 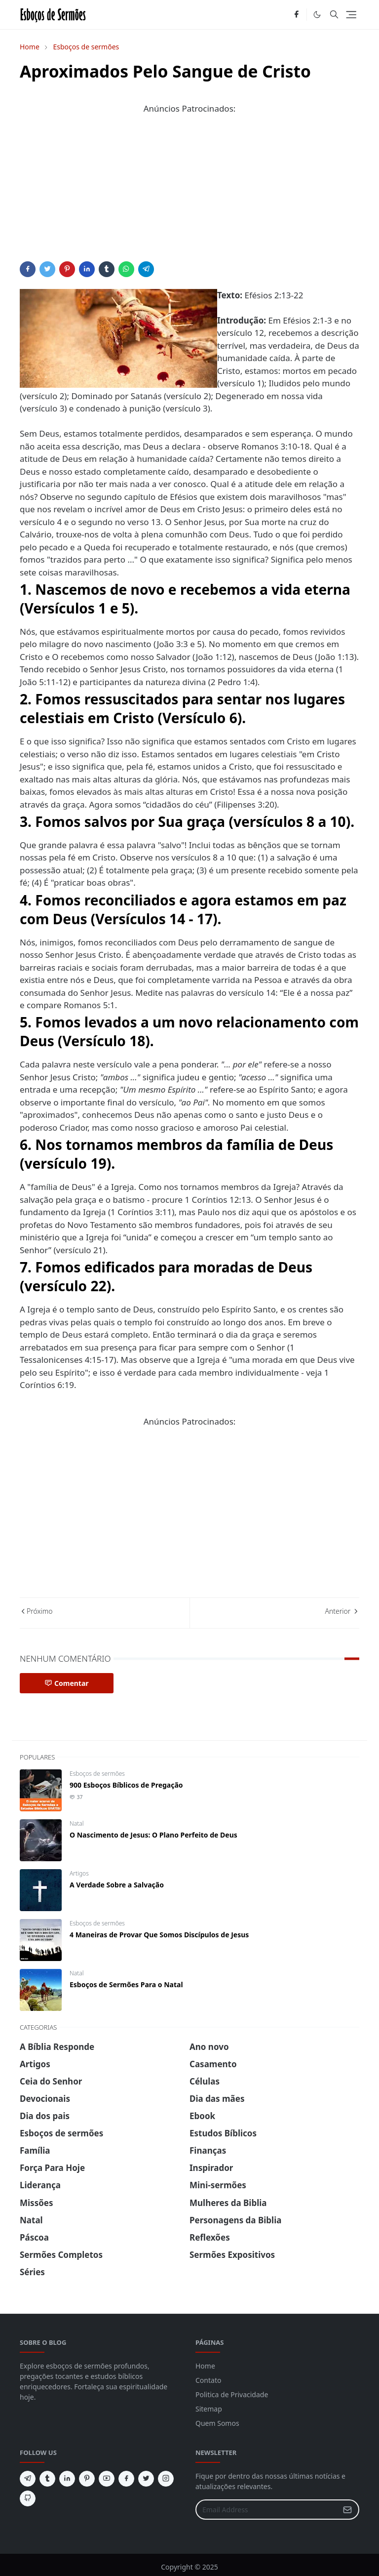 What do you see at coordinates (189, 192) in the screenshot?
I see `[Advertisement]` at bounding box center [189, 192].